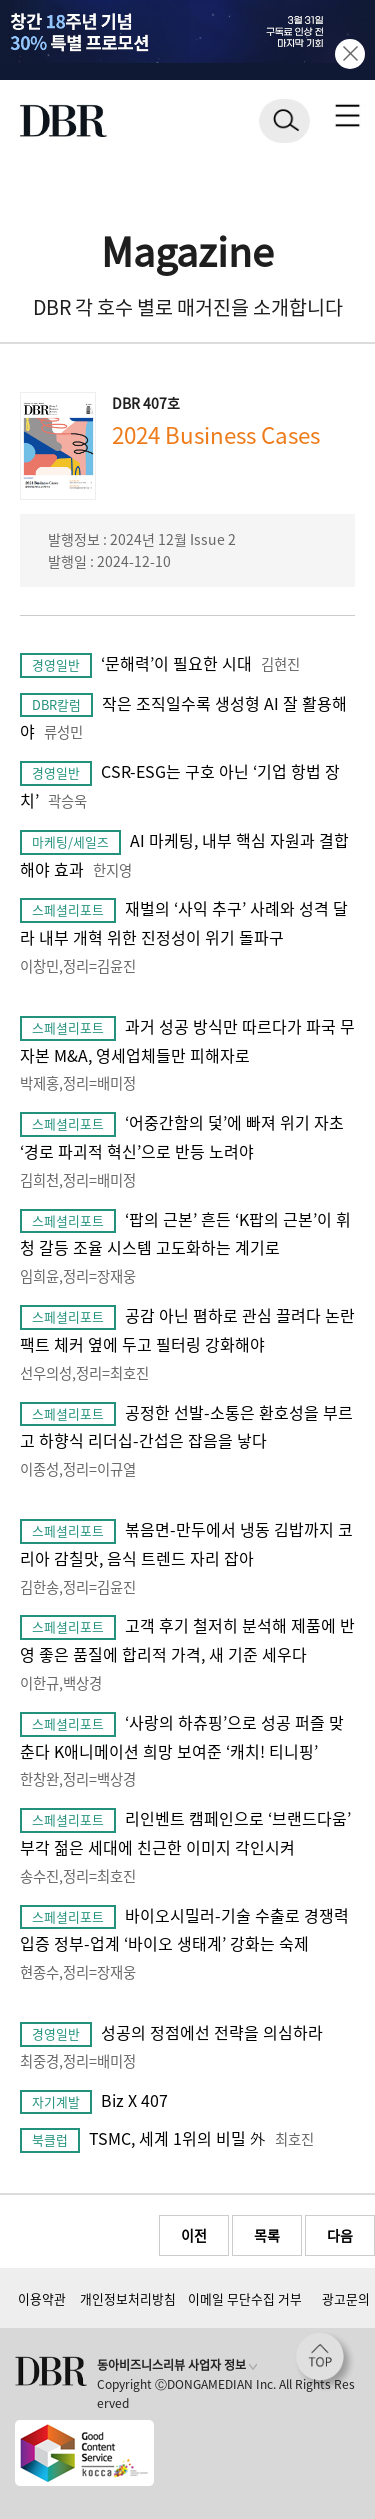 The width and height of the screenshot is (375, 2519). I want to click on 이전, so click(194, 2235).